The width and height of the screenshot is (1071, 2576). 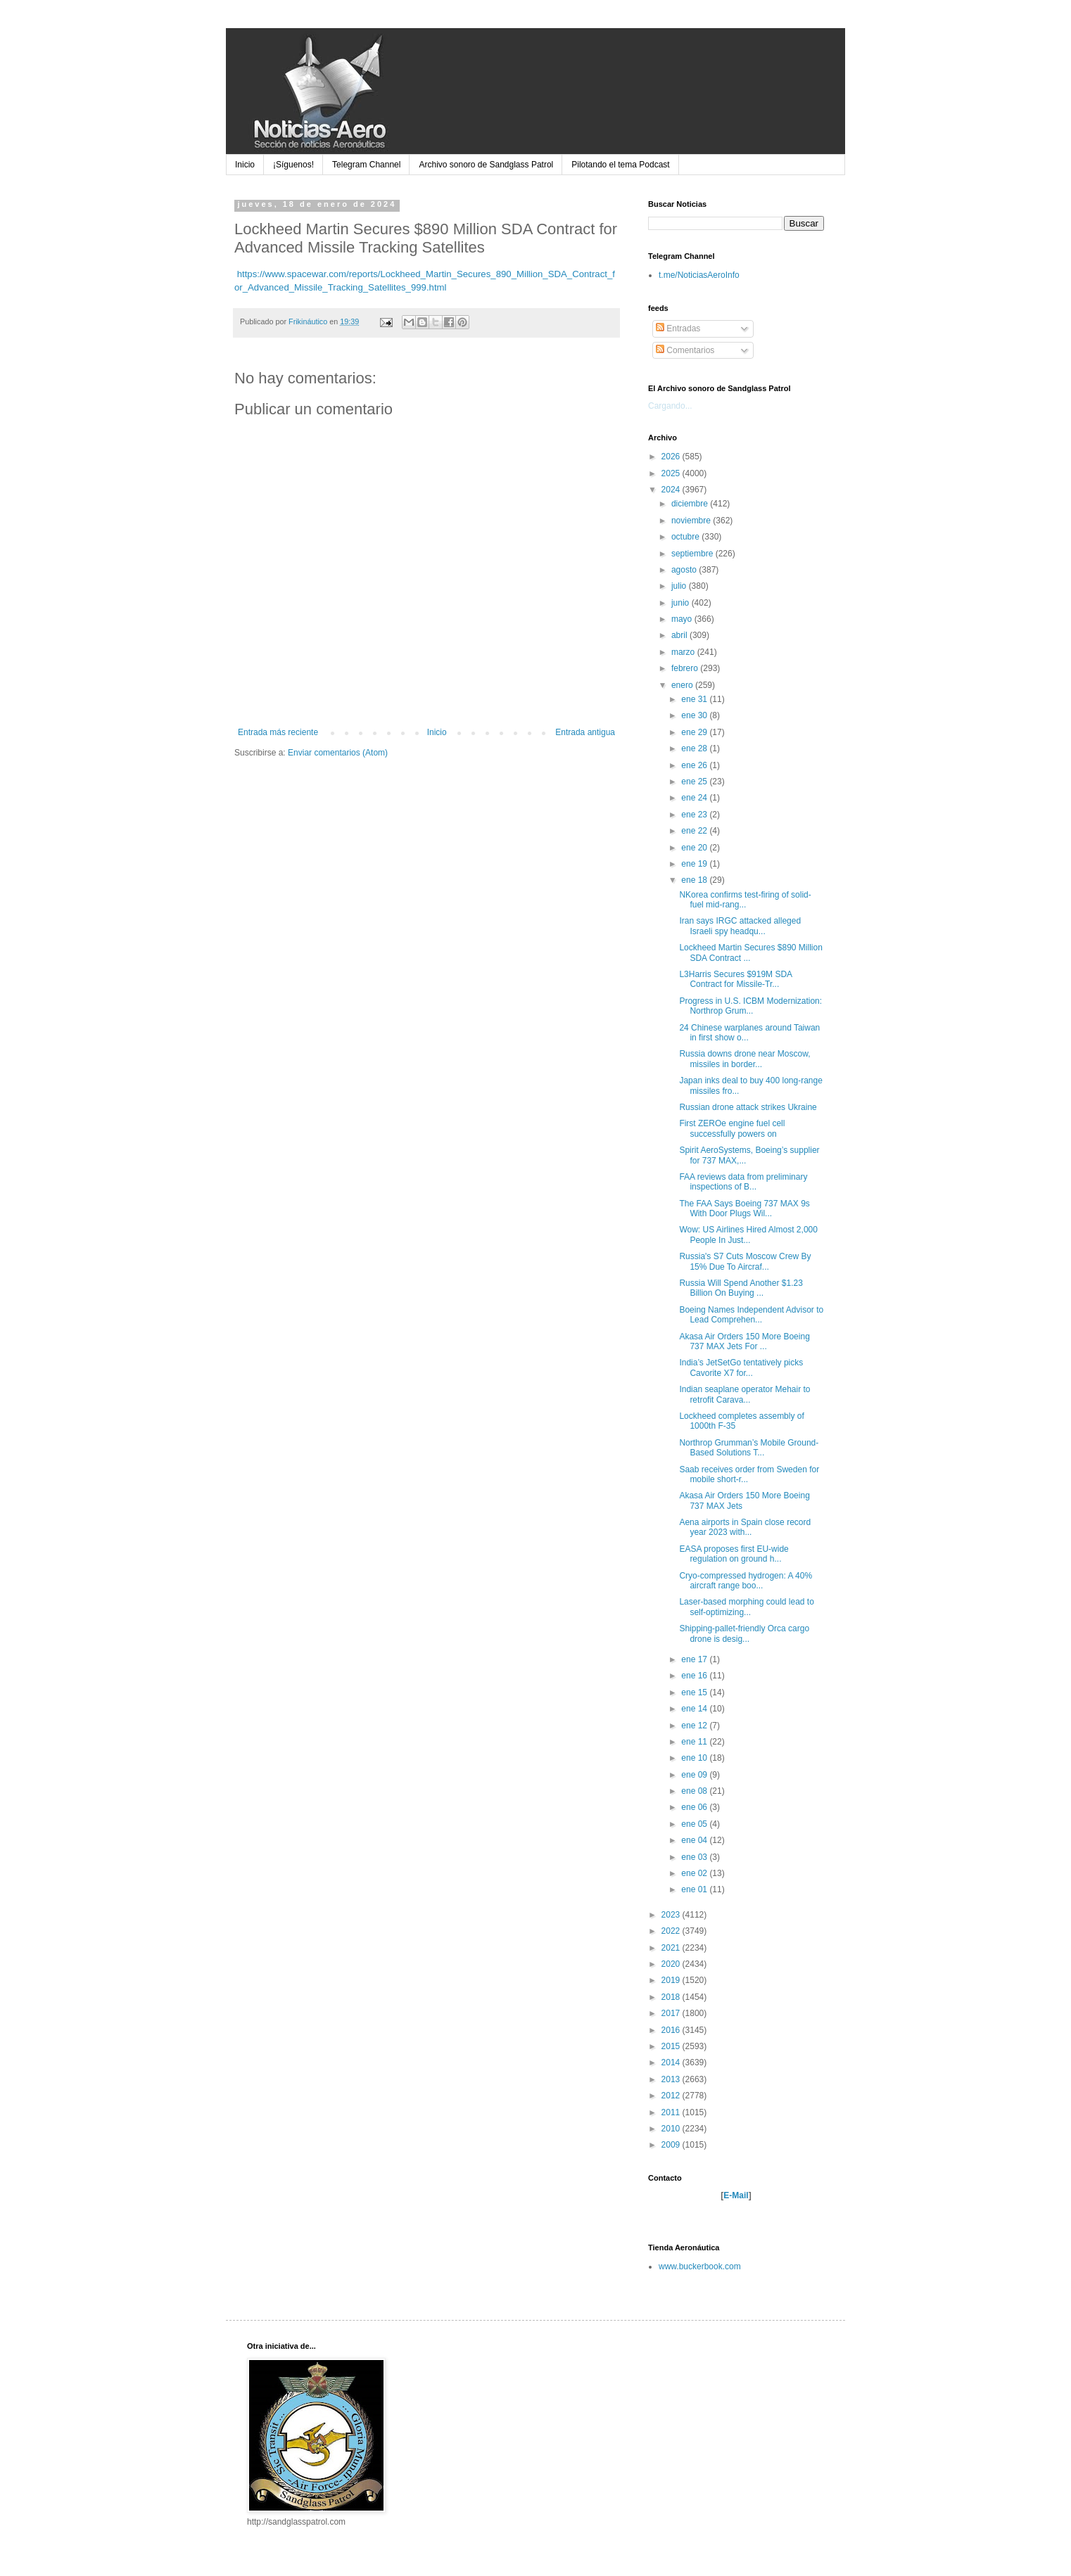 I want to click on ene 23, so click(x=695, y=815).